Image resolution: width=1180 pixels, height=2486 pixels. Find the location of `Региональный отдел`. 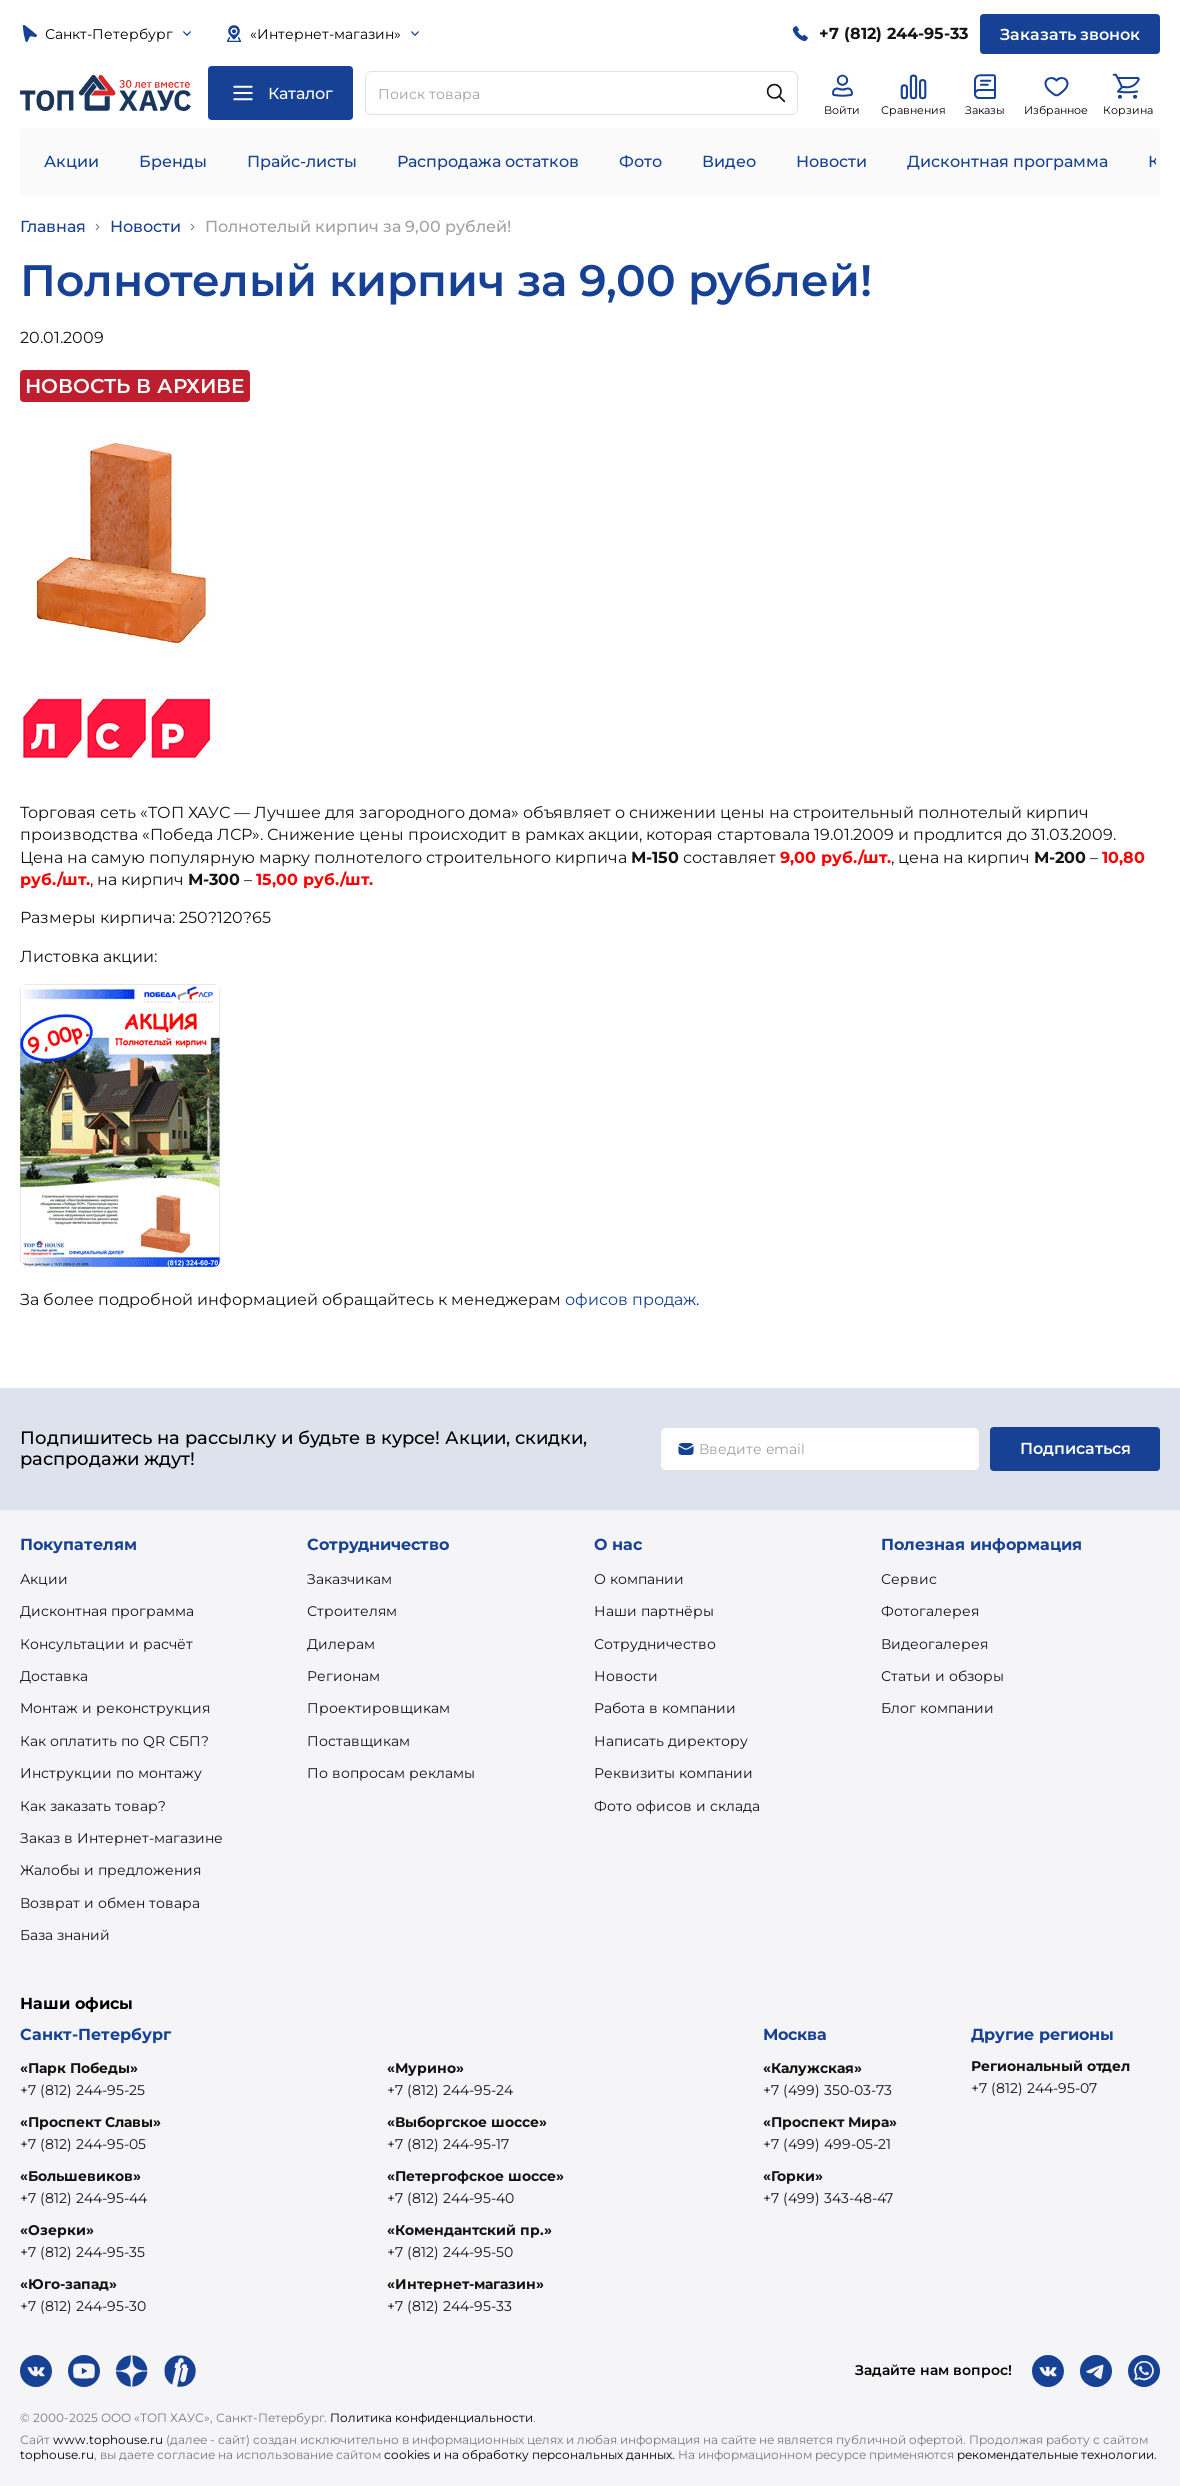

Региональный отдел is located at coordinates (1050, 2066).